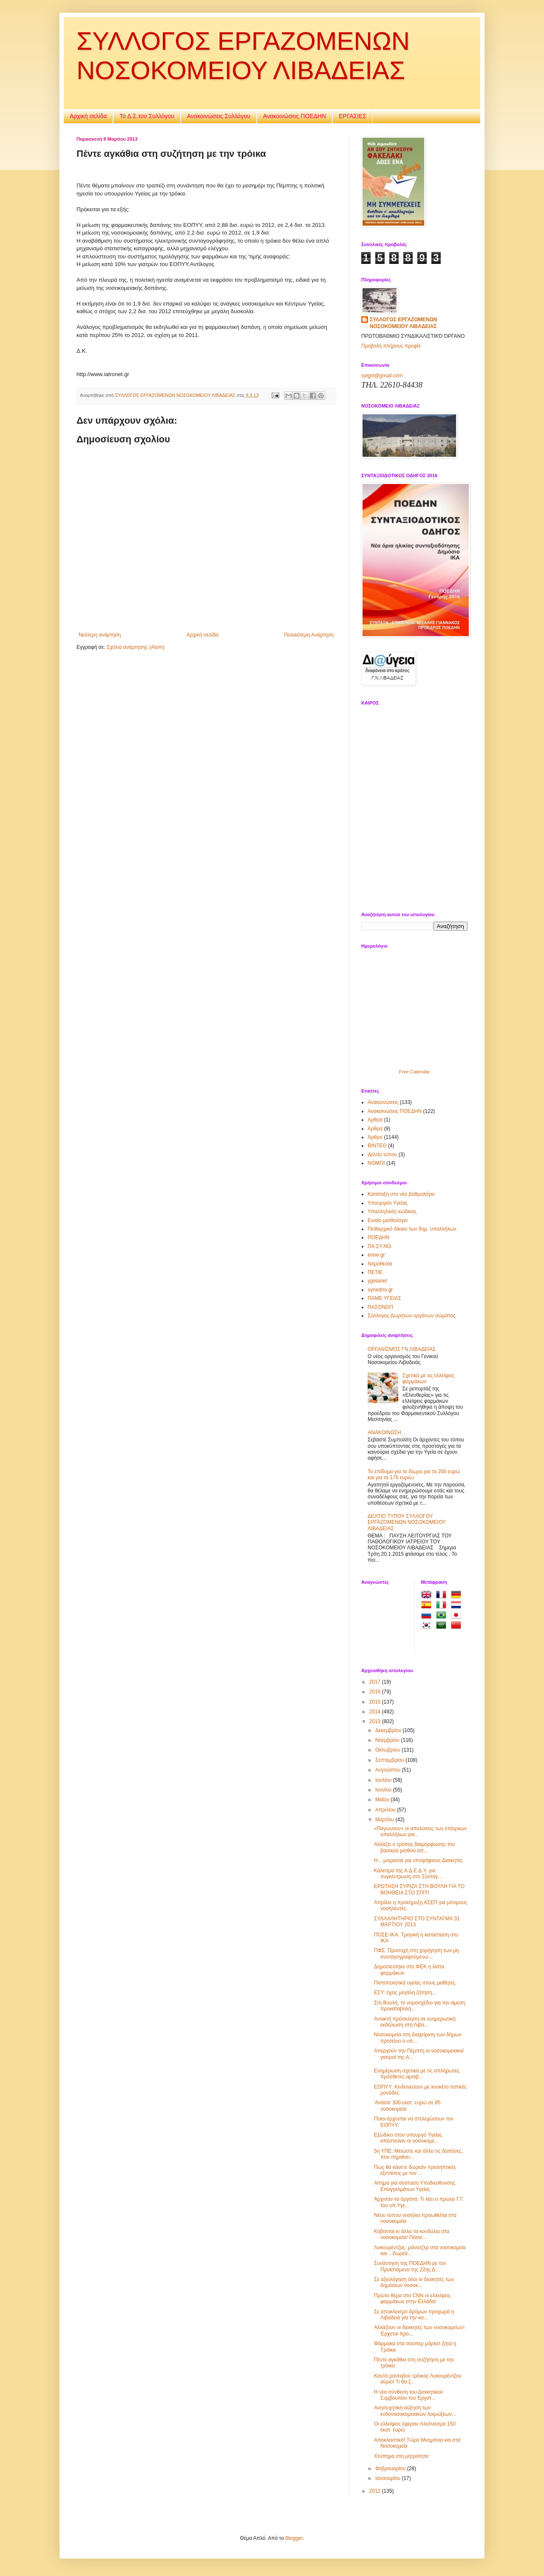 The image size is (544, 2576). What do you see at coordinates (378, 1237) in the screenshot?
I see `ΠΟΕΔΗΝ` at bounding box center [378, 1237].